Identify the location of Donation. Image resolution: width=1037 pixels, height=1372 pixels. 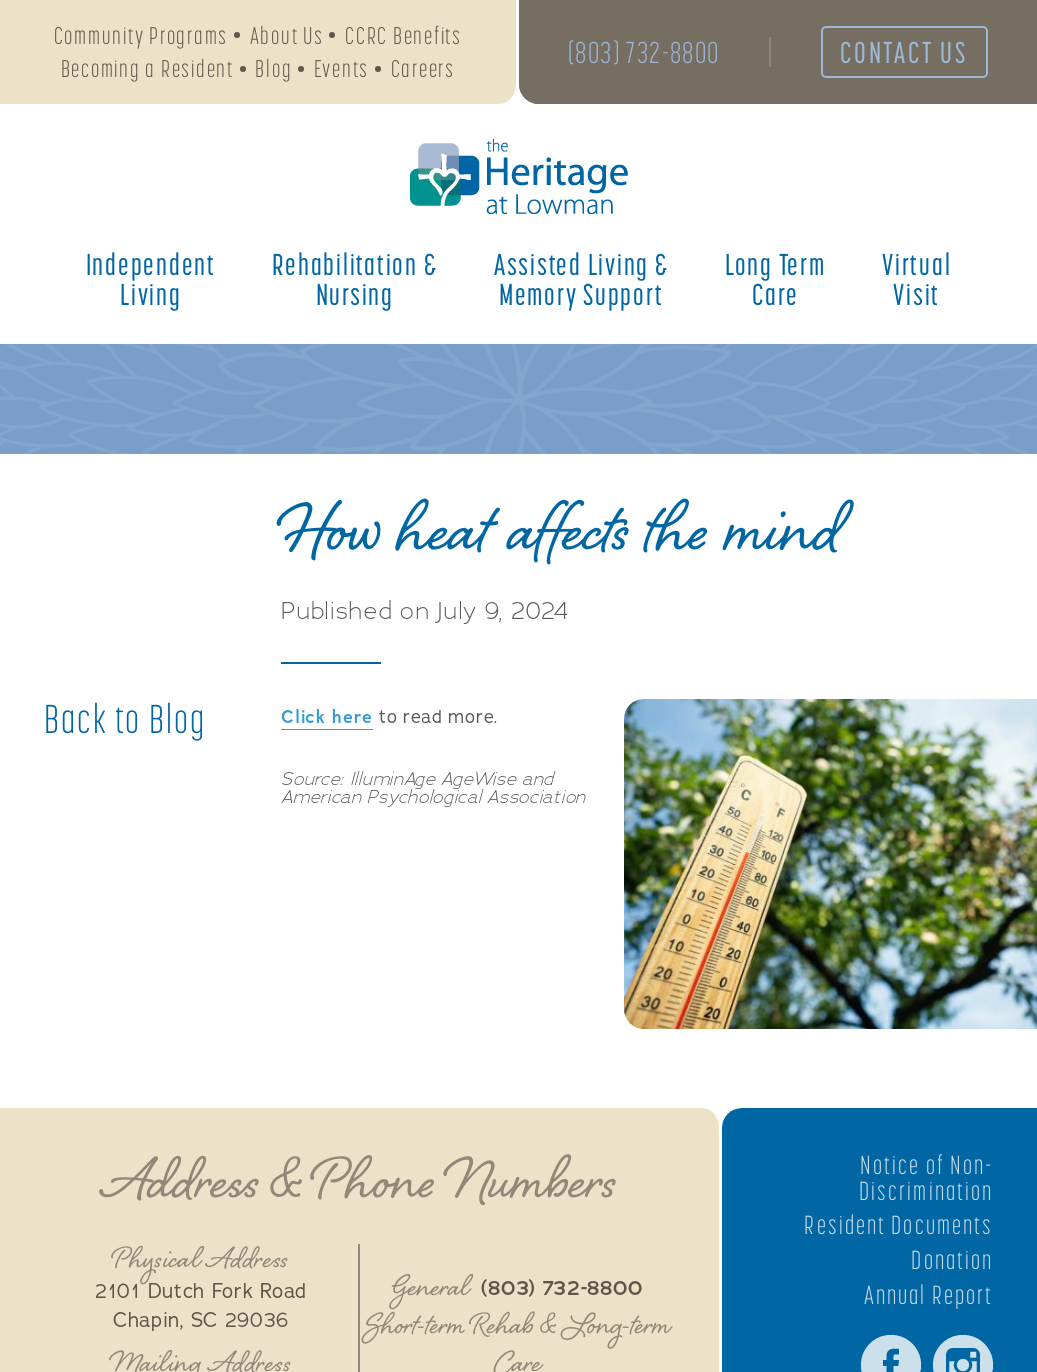
(952, 1260).